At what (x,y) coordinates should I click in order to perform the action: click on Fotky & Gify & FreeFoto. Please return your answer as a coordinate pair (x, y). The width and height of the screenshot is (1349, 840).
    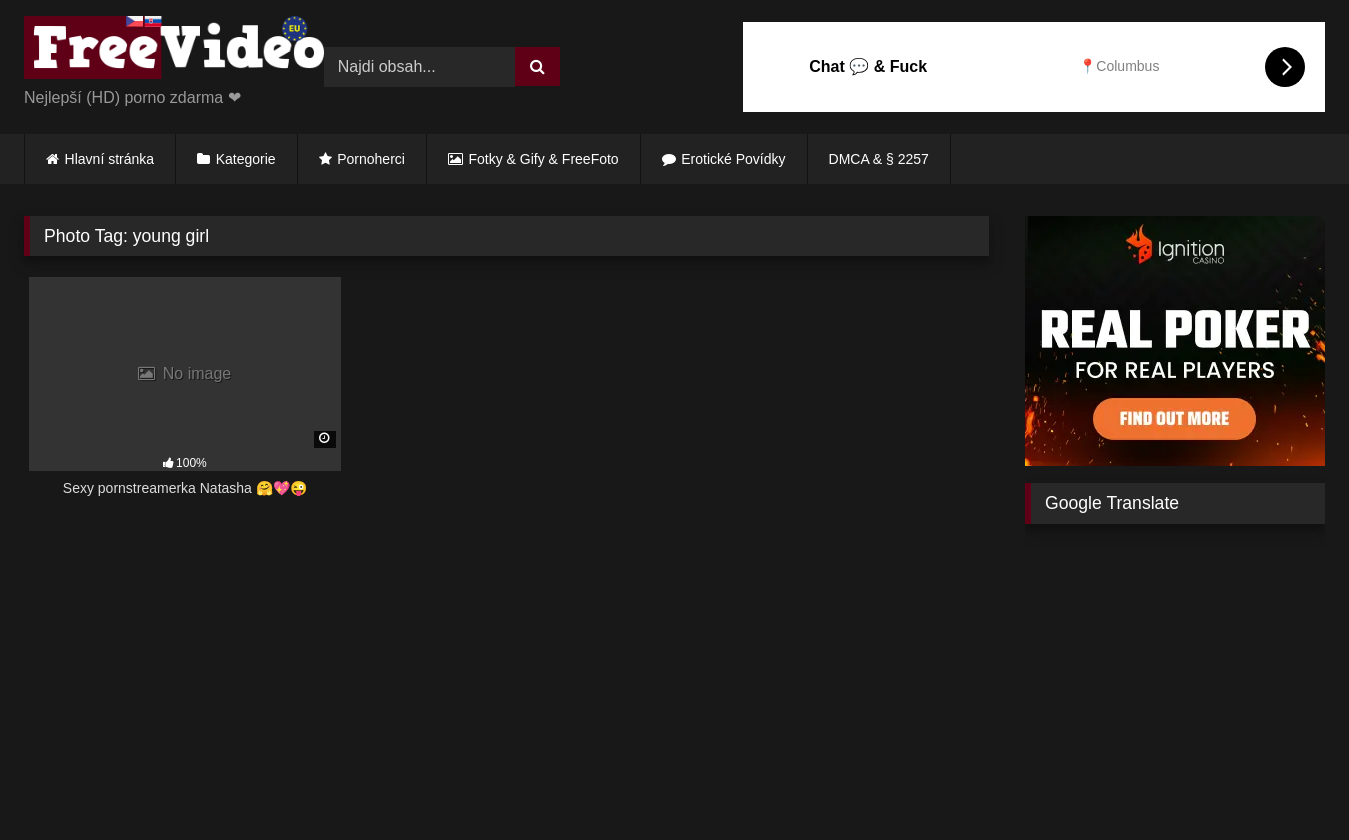
    Looking at the image, I should click on (544, 159).